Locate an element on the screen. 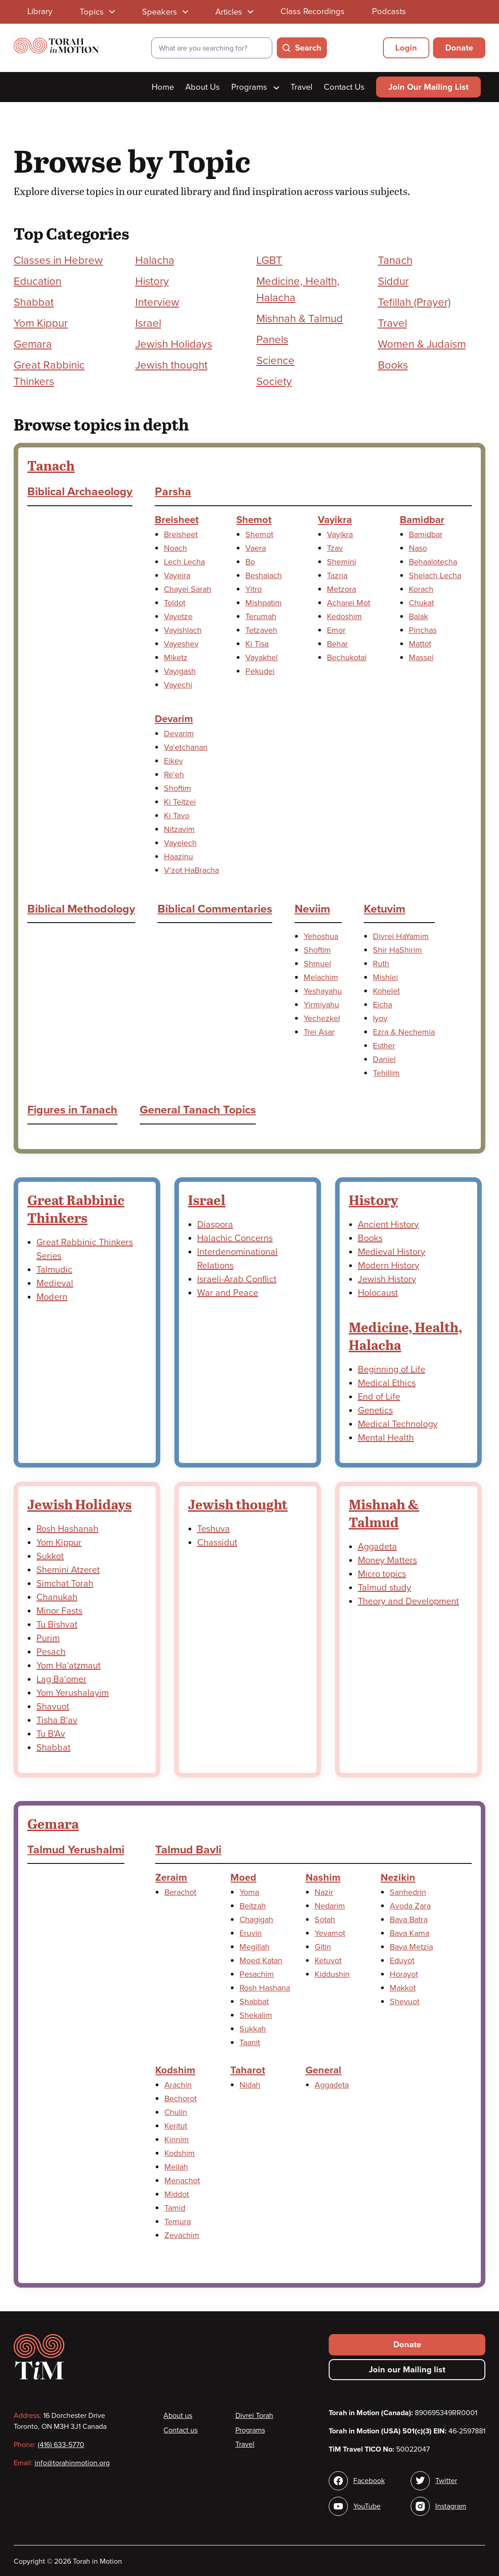 Image resolution: width=499 pixels, height=2576 pixels. YouTube is located at coordinates (367, 2506).